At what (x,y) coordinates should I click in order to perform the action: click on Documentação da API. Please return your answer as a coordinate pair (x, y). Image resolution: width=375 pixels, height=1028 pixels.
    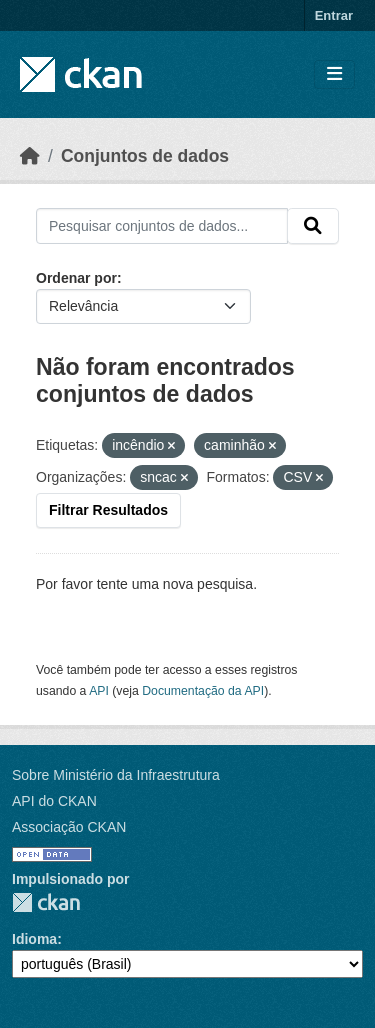
    Looking at the image, I should click on (203, 691).